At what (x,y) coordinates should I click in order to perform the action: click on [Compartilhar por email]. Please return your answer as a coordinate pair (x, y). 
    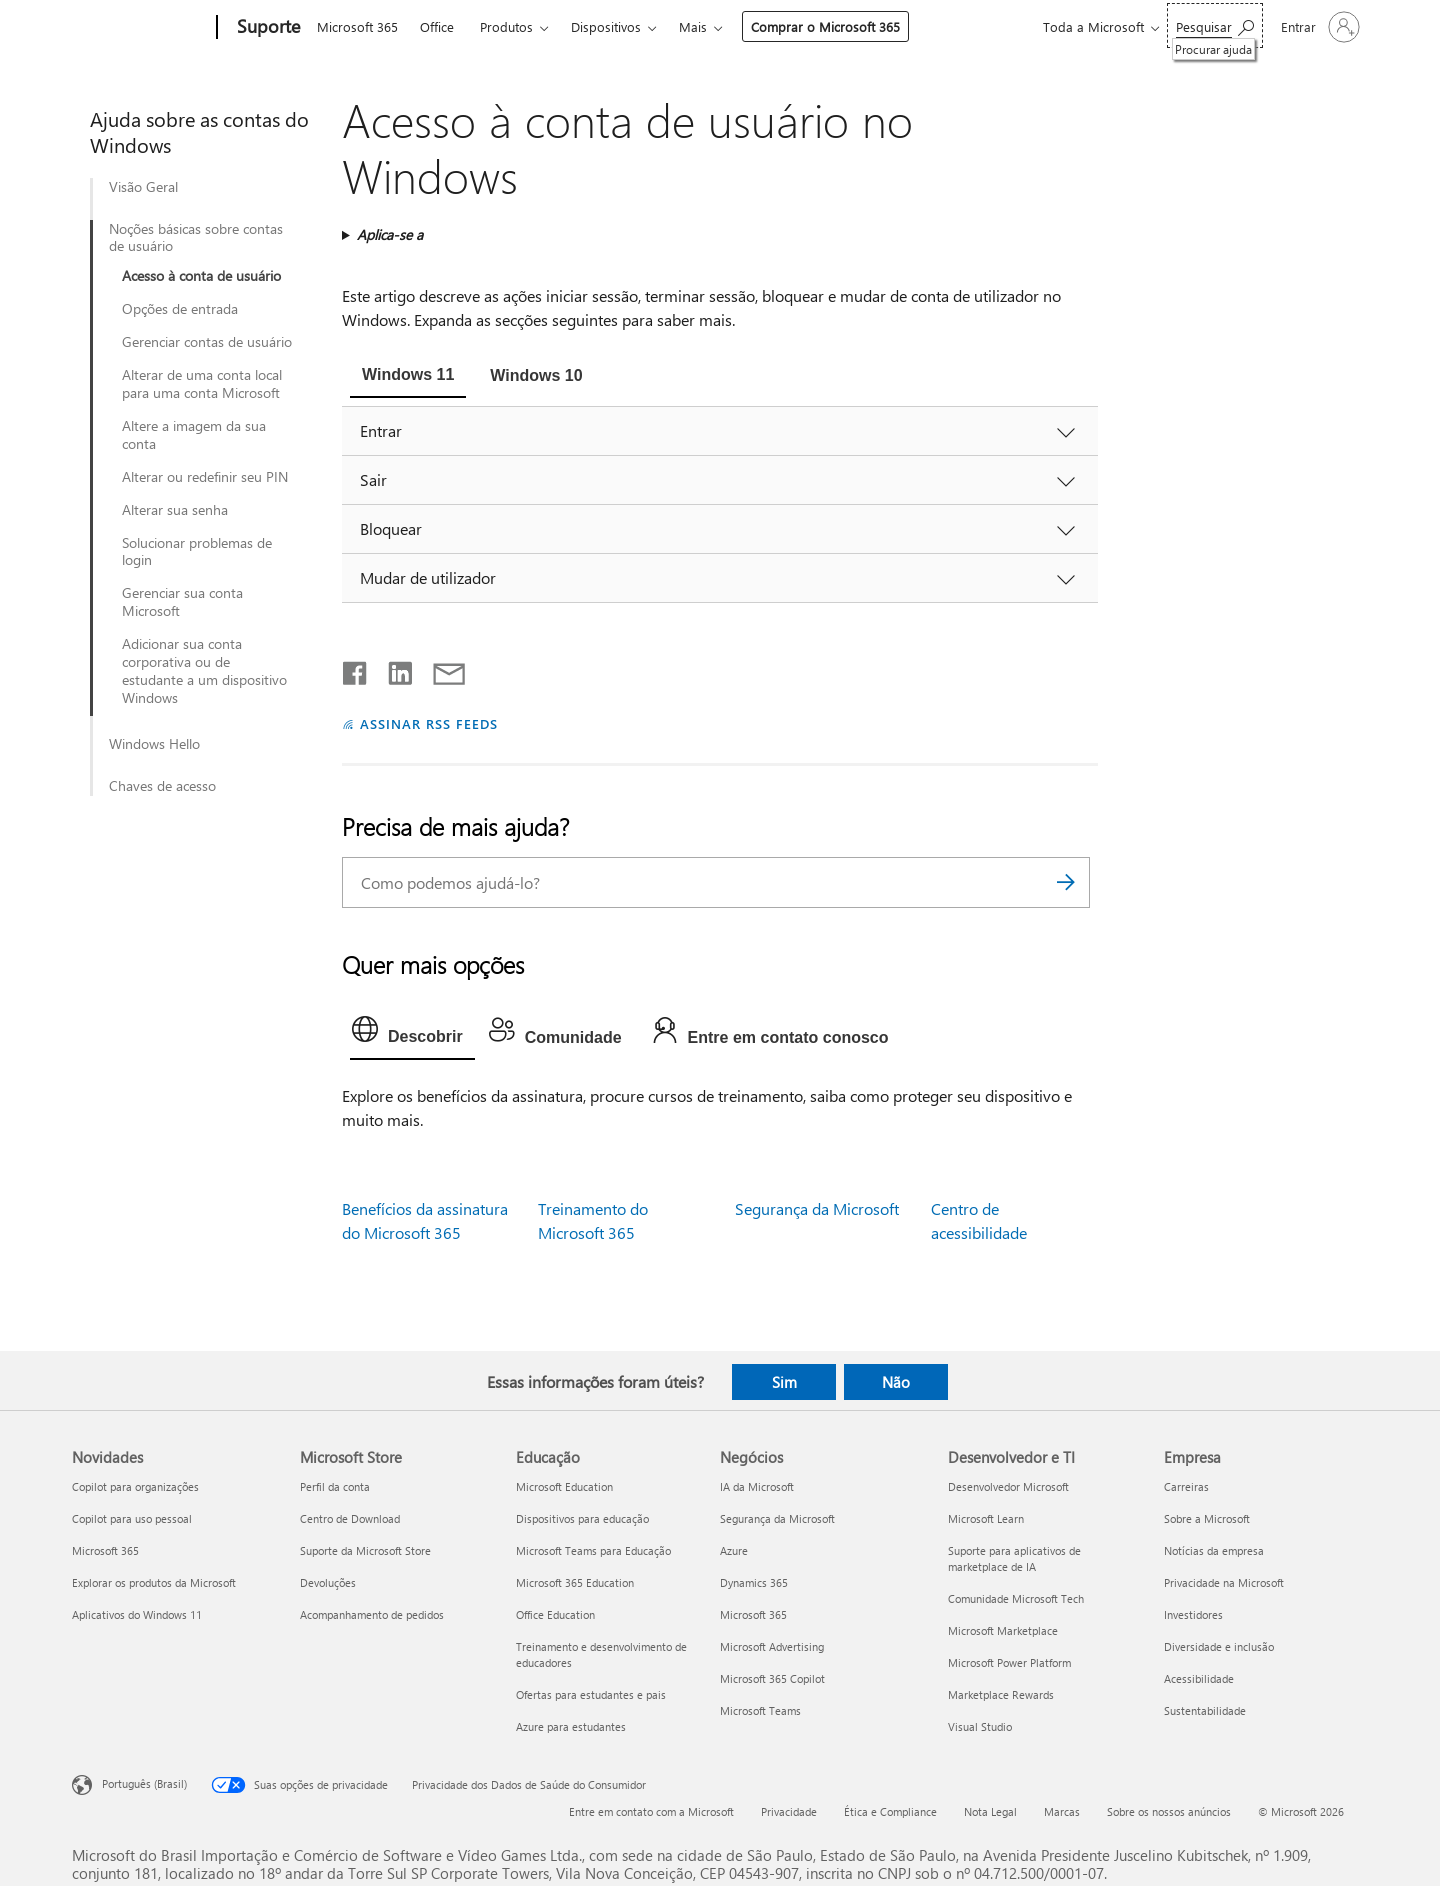
    Looking at the image, I should click on (440, 669).